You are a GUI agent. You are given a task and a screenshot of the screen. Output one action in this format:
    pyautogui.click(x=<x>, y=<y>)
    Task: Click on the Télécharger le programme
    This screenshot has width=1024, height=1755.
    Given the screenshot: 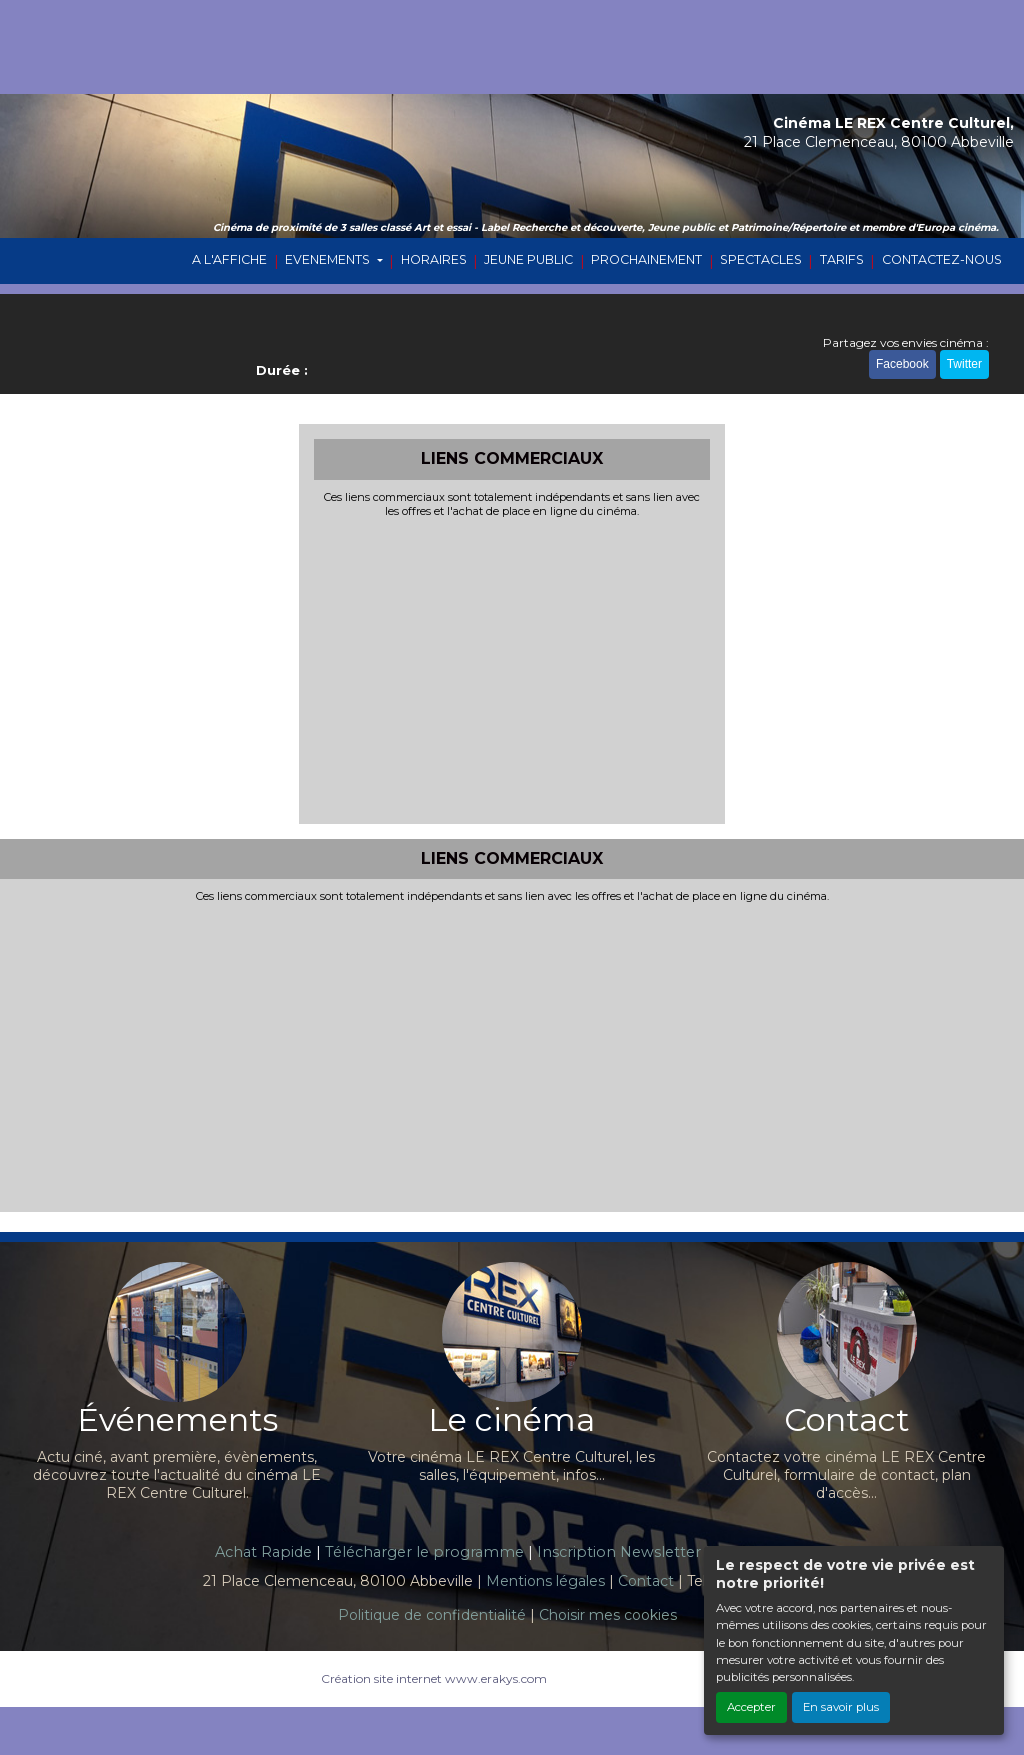 What is the action you would take?
    pyautogui.click(x=424, y=1552)
    